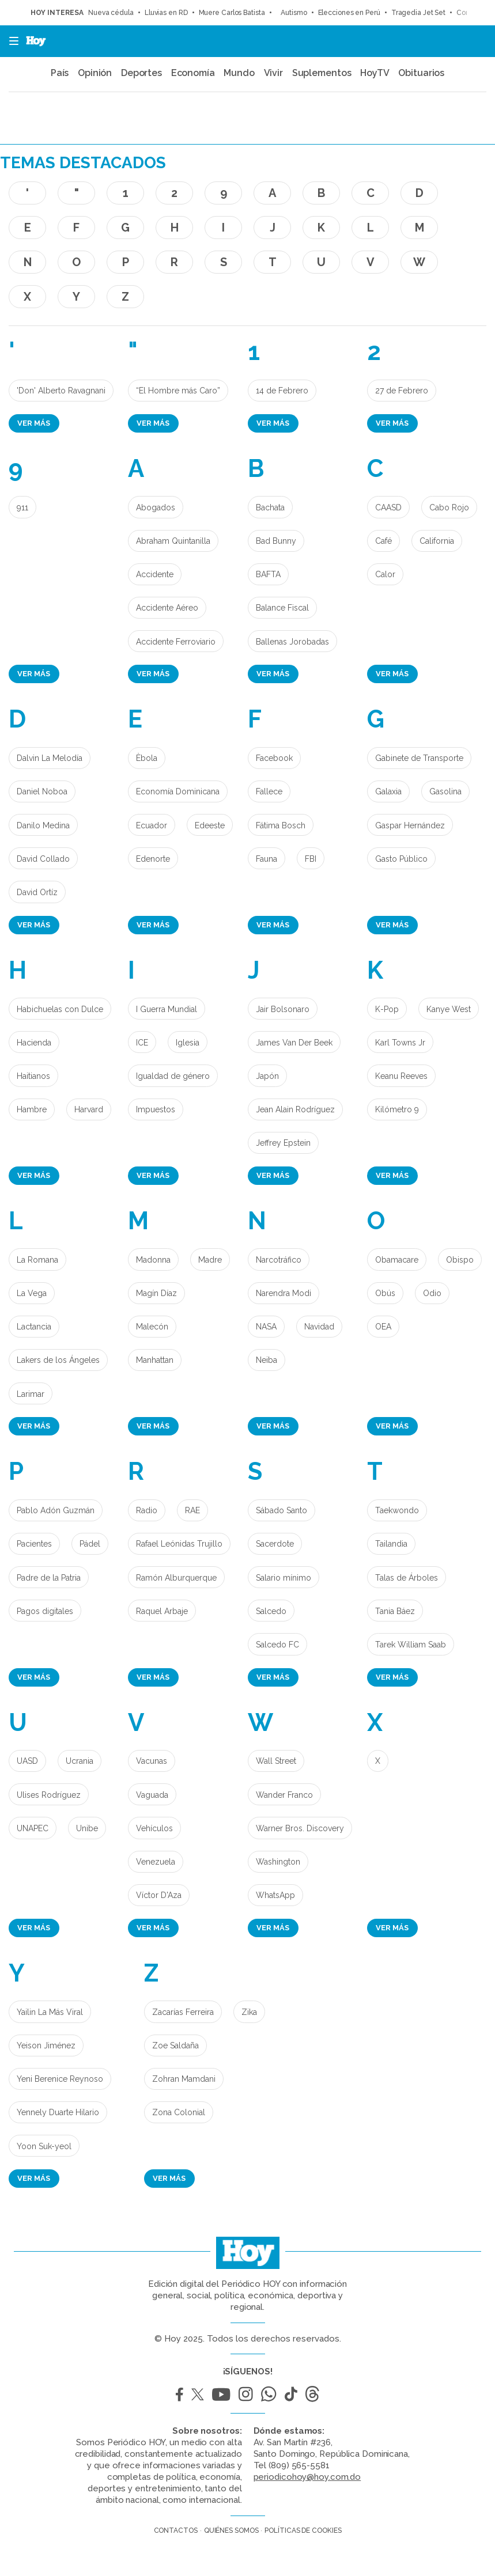  What do you see at coordinates (45, 1611) in the screenshot?
I see `Pagos digitales` at bounding box center [45, 1611].